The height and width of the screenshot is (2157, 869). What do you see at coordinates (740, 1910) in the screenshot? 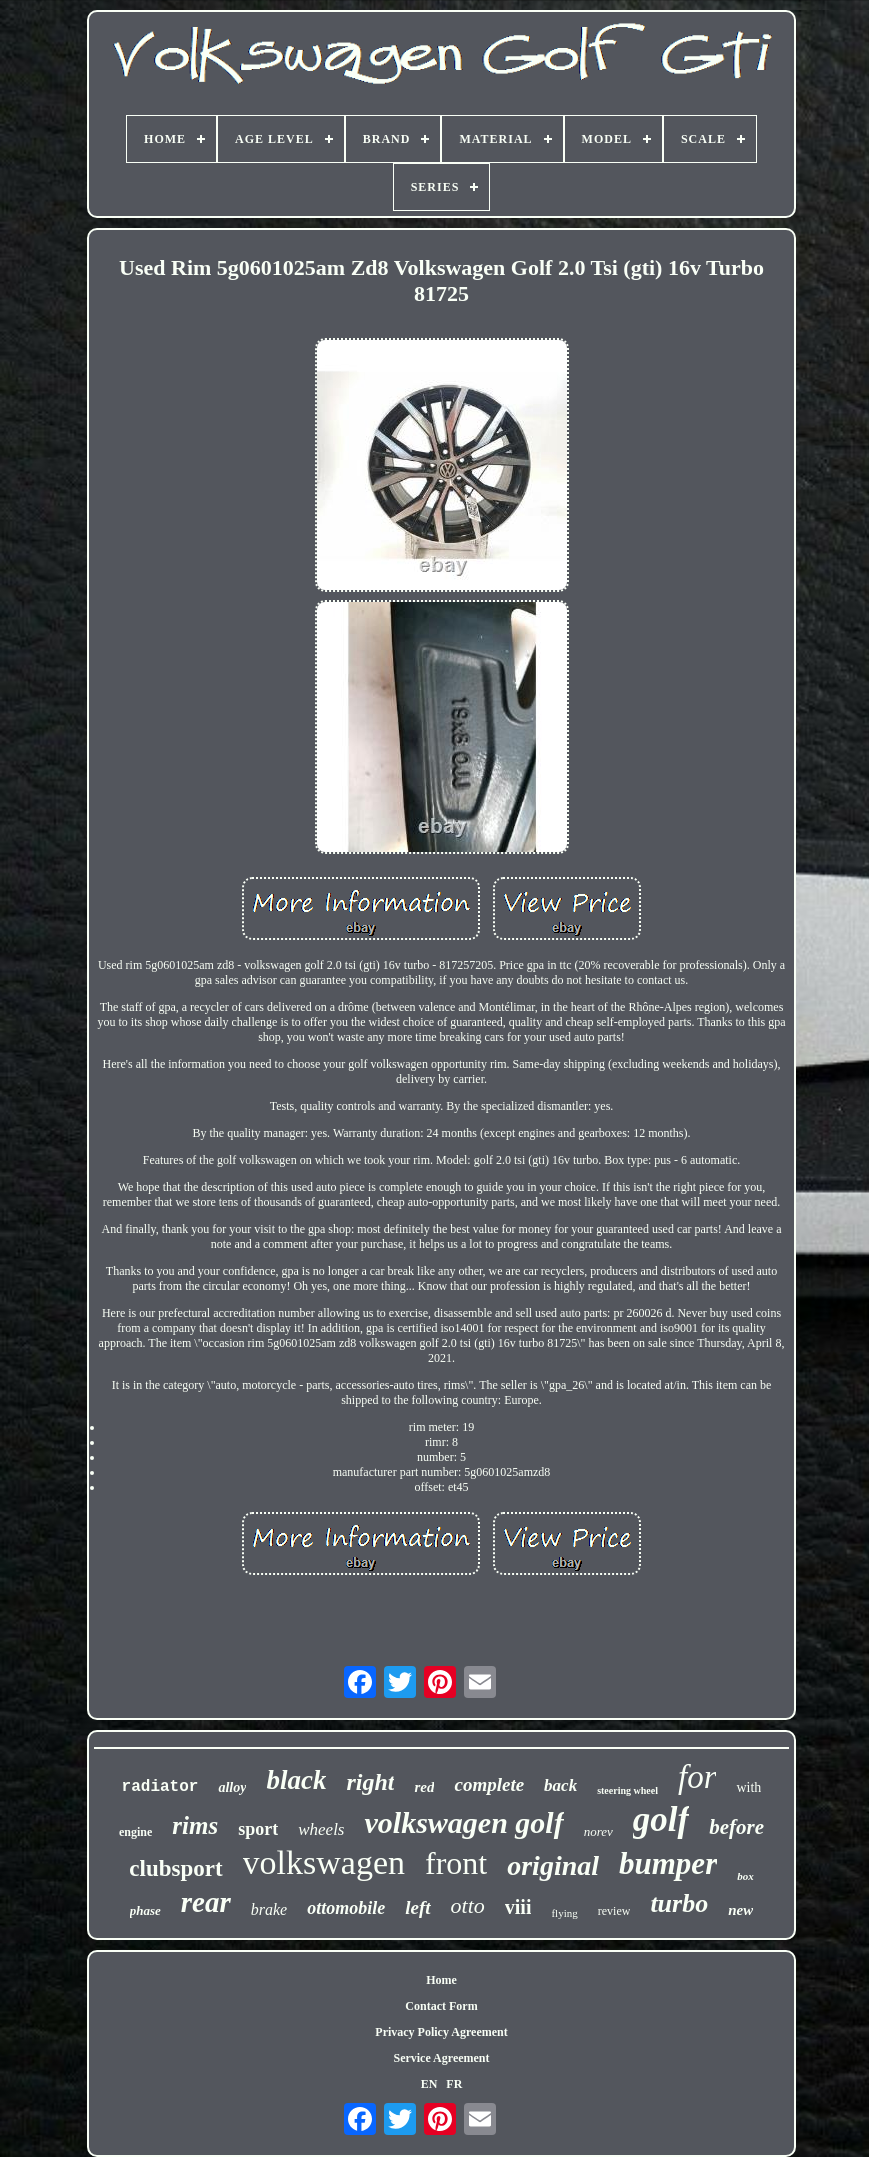
I see `new` at bounding box center [740, 1910].